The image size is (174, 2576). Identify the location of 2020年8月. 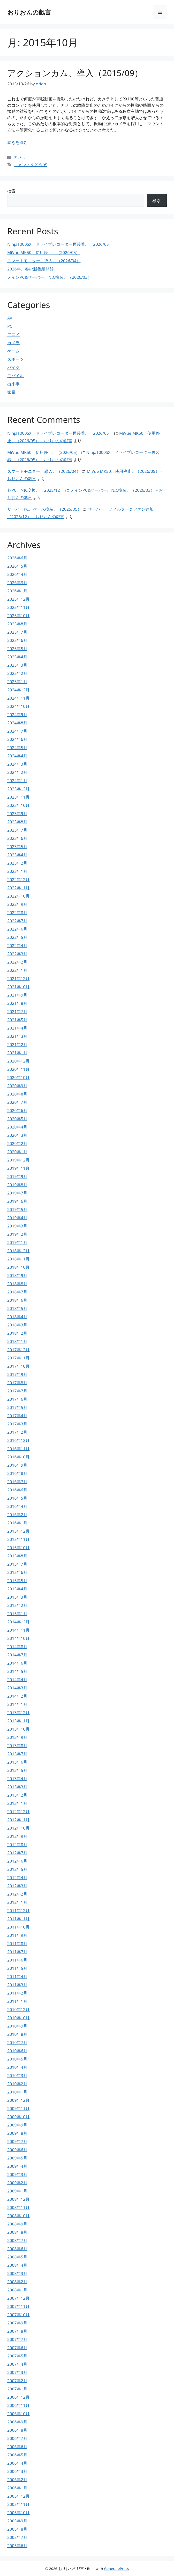
(17, 1094).